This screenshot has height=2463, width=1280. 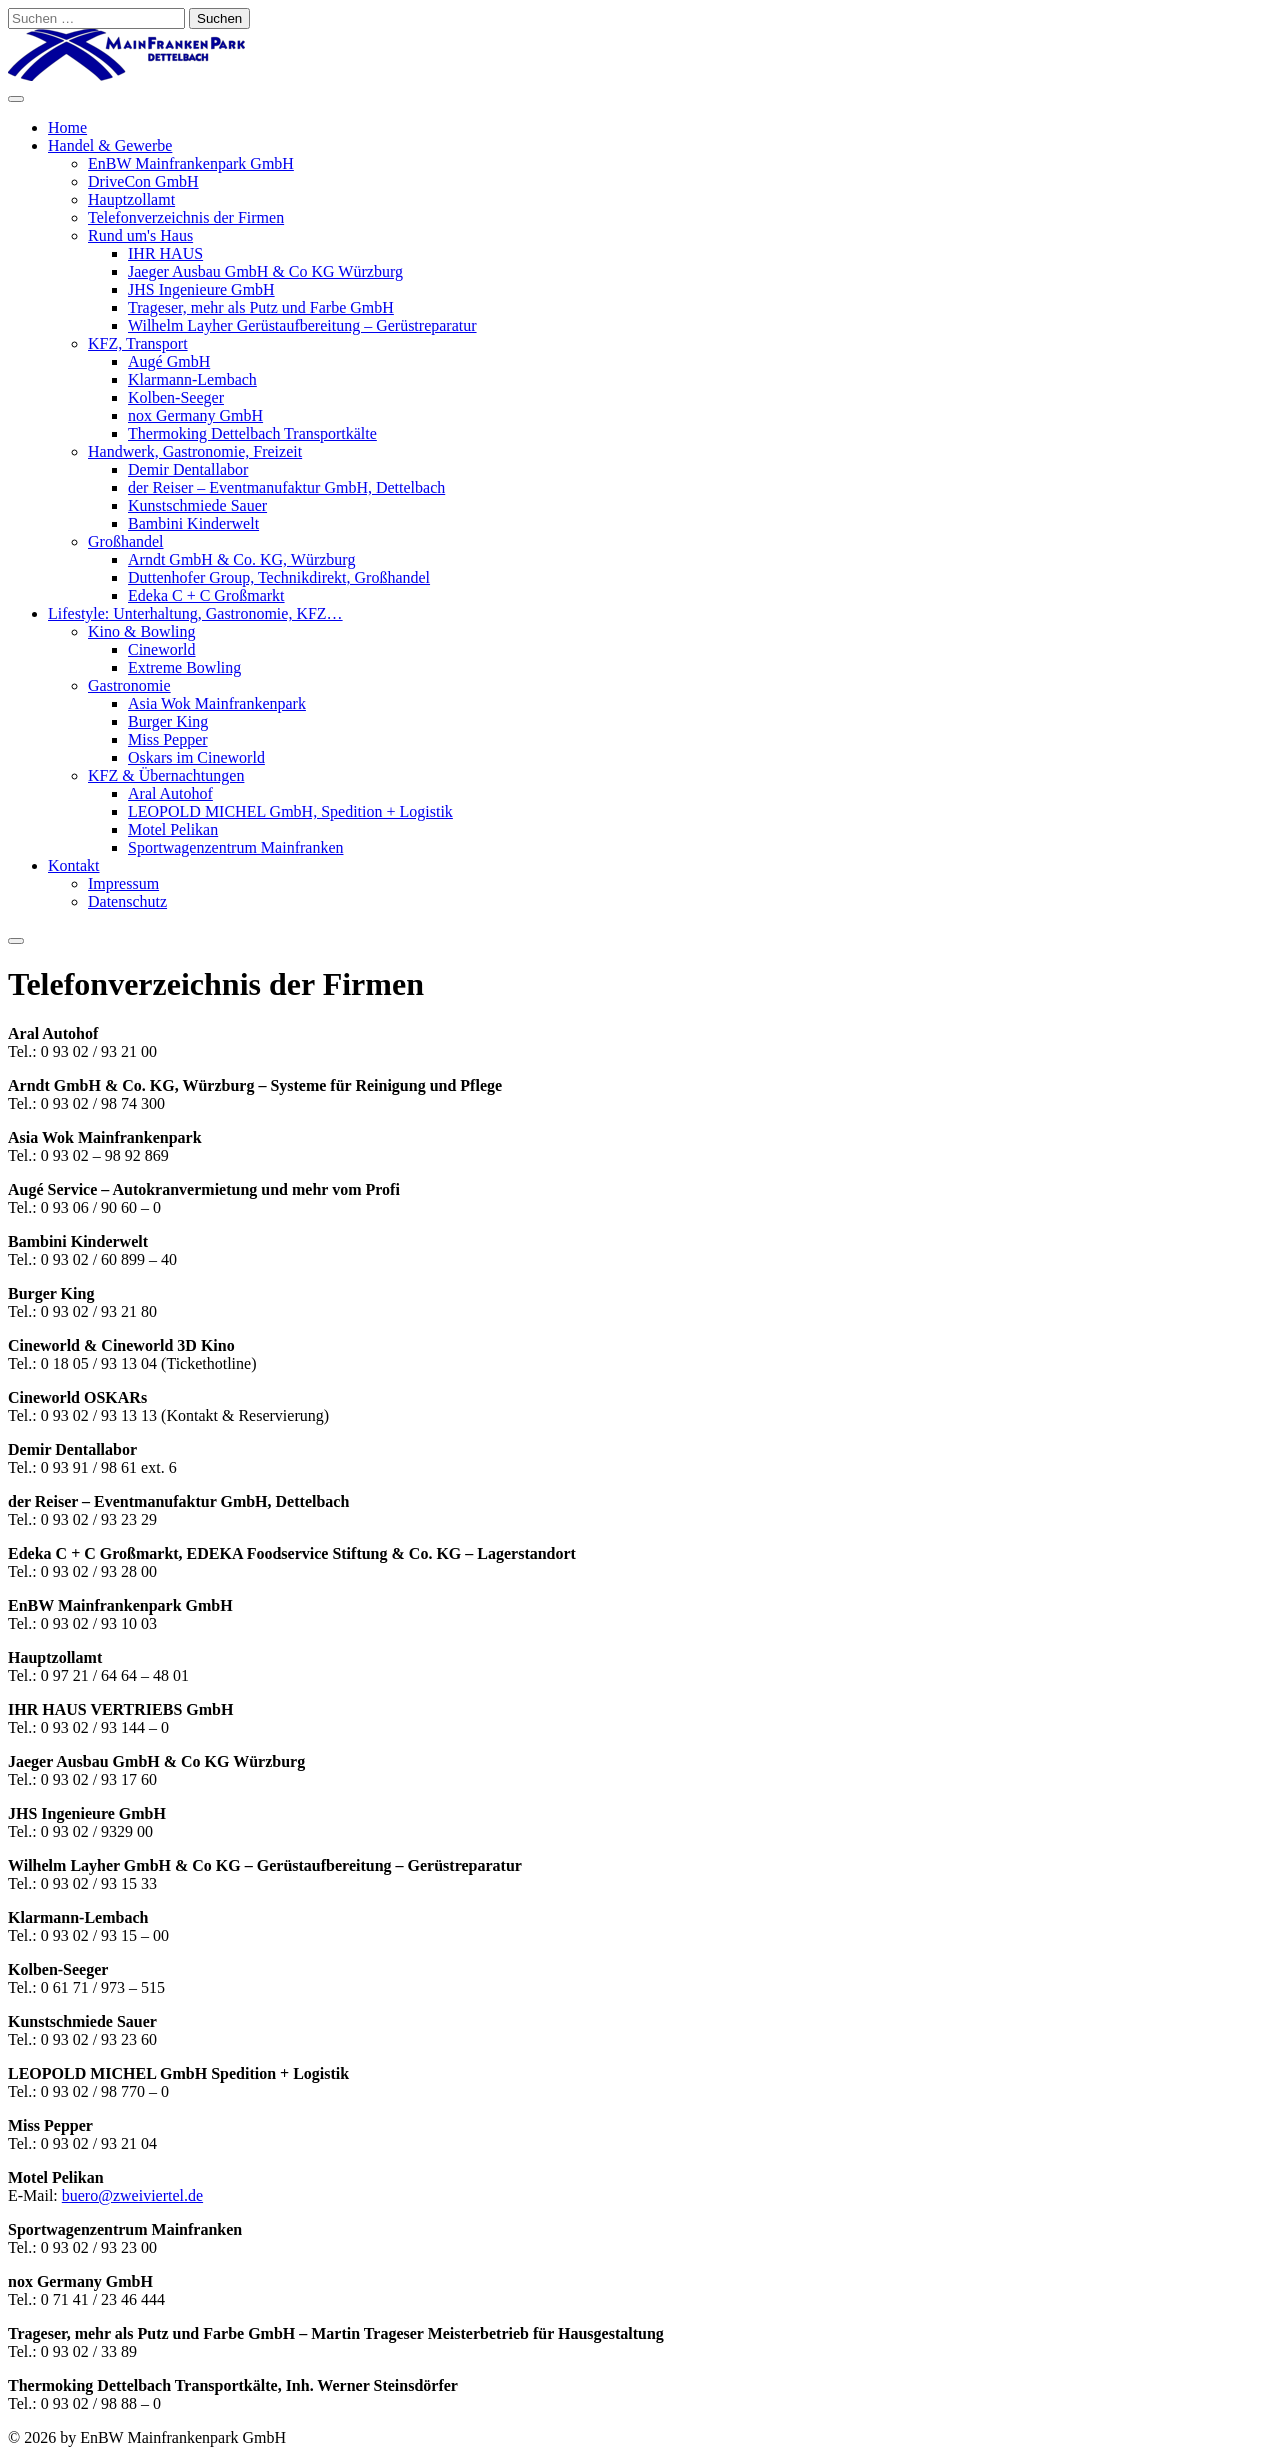 I want to click on Handel & Gewerbe, so click(x=110, y=145).